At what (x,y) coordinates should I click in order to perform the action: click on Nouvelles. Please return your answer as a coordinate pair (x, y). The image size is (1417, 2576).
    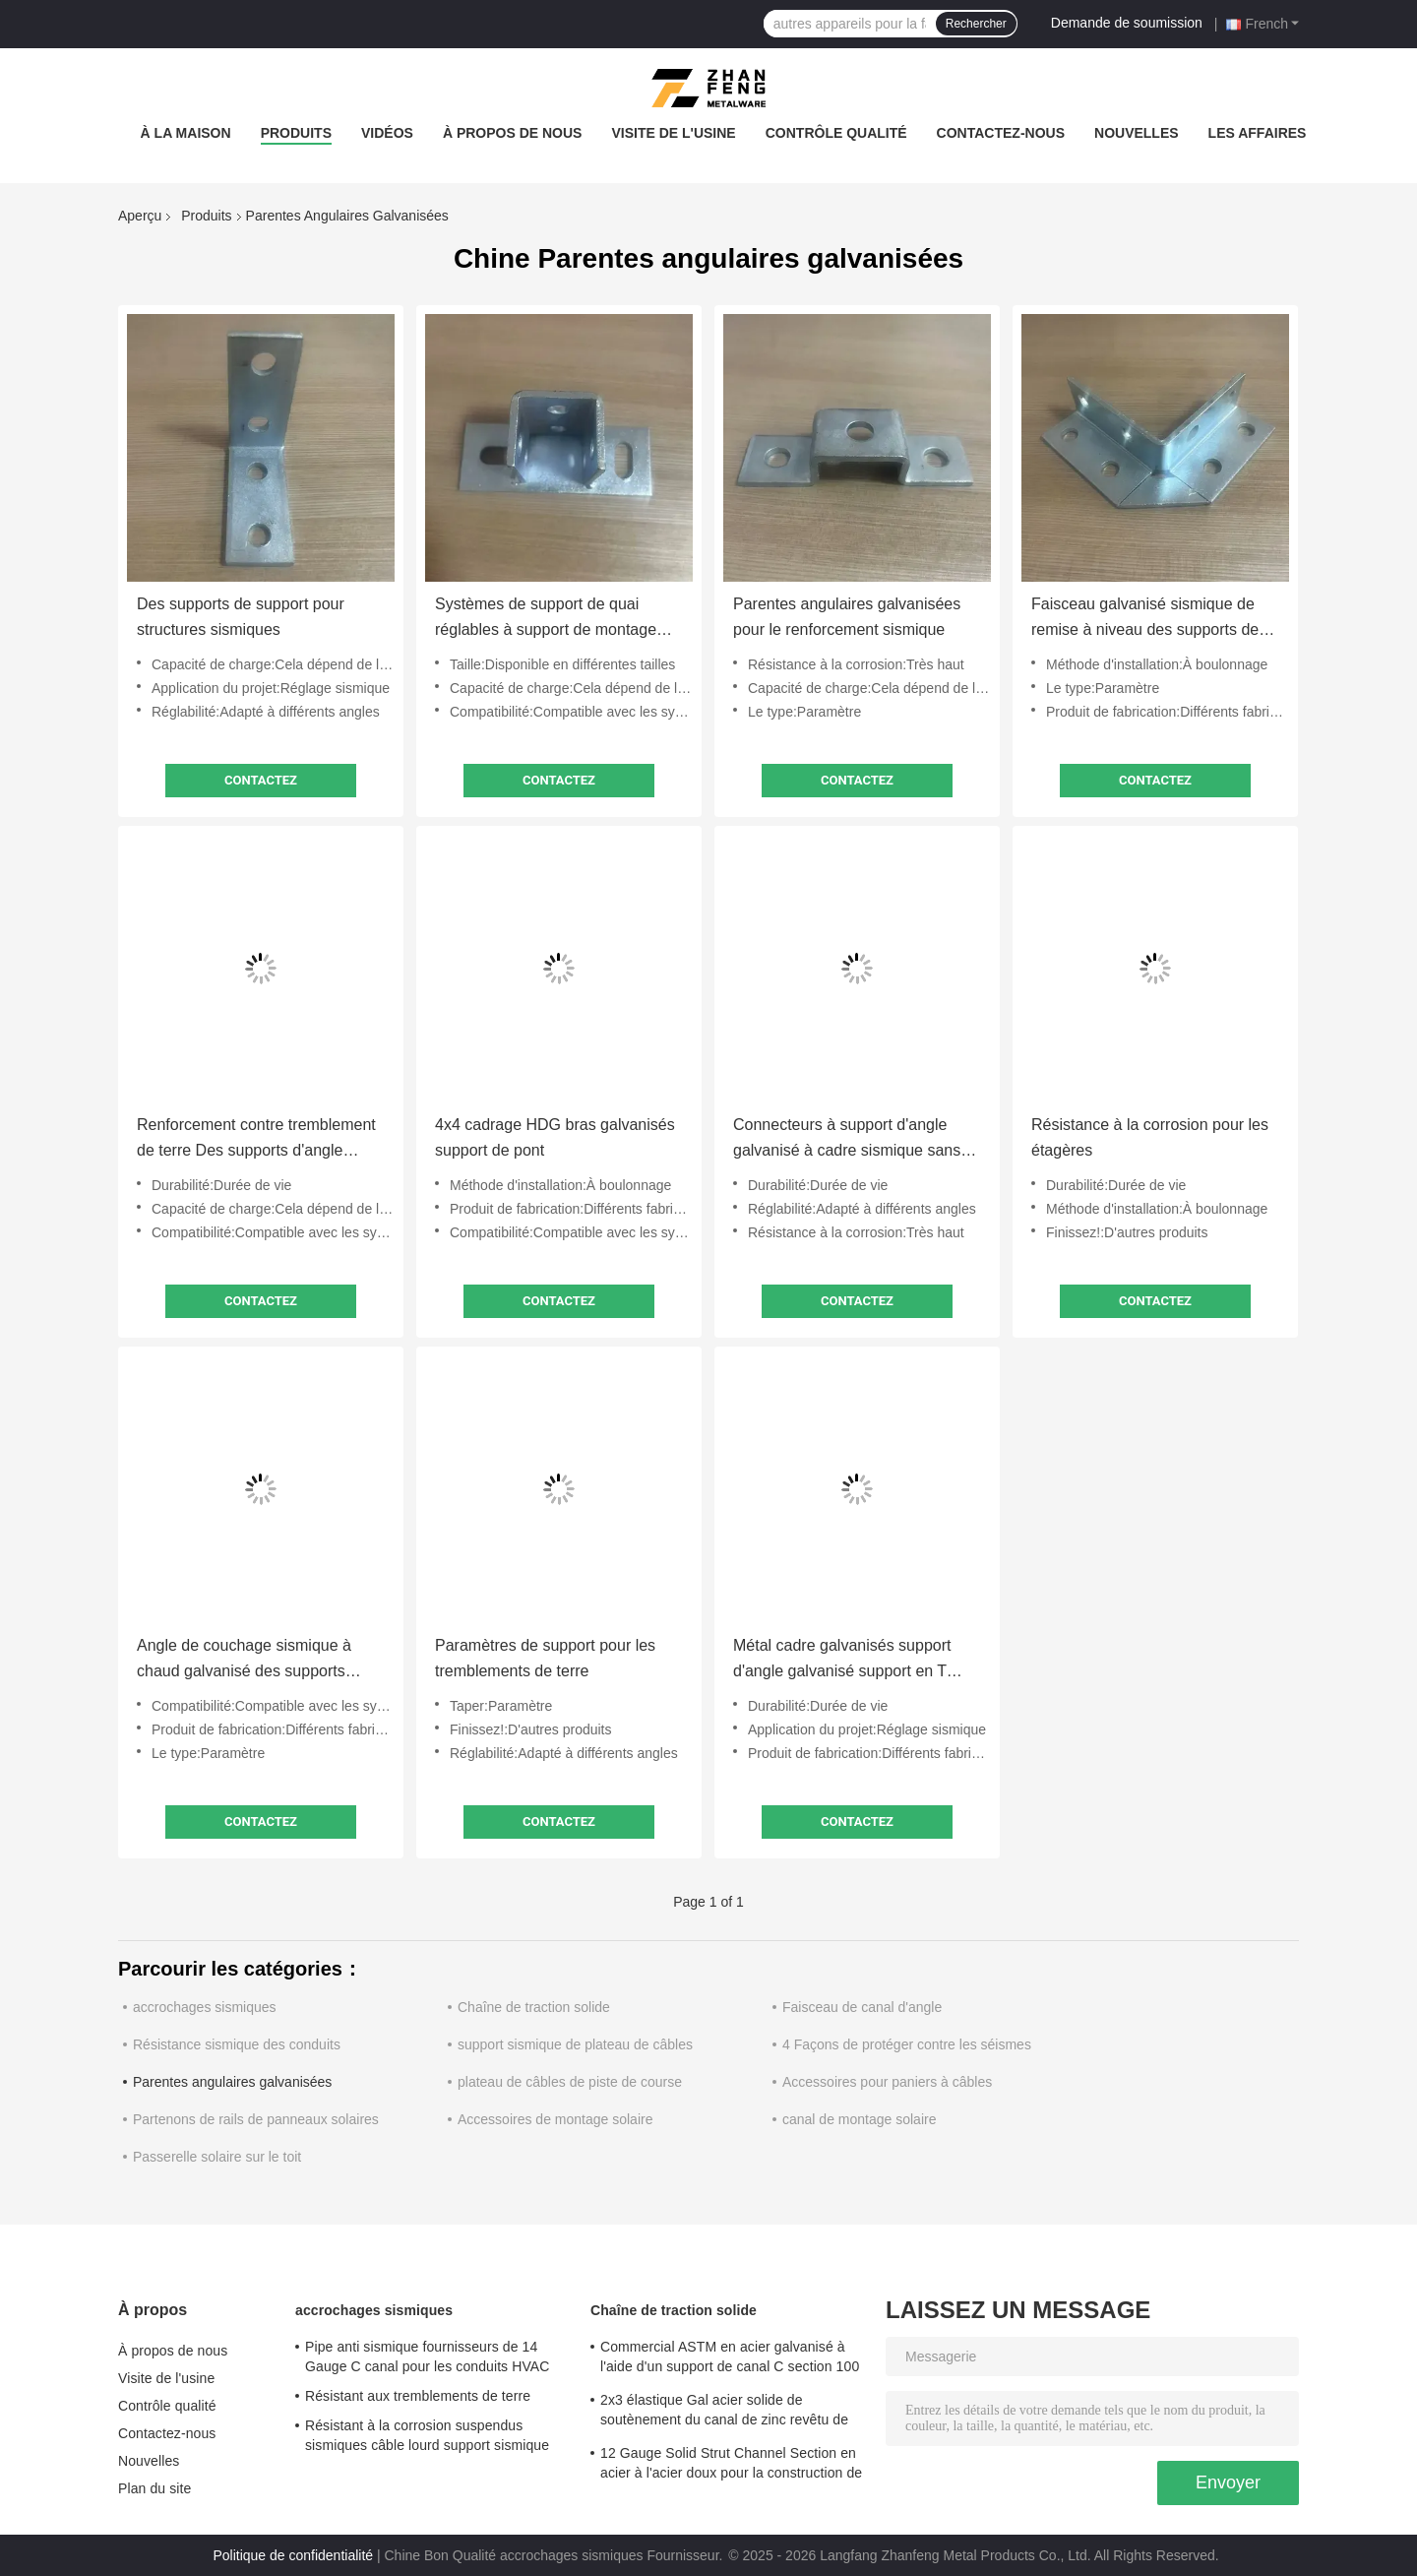
    Looking at the image, I should click on (1136, 133).